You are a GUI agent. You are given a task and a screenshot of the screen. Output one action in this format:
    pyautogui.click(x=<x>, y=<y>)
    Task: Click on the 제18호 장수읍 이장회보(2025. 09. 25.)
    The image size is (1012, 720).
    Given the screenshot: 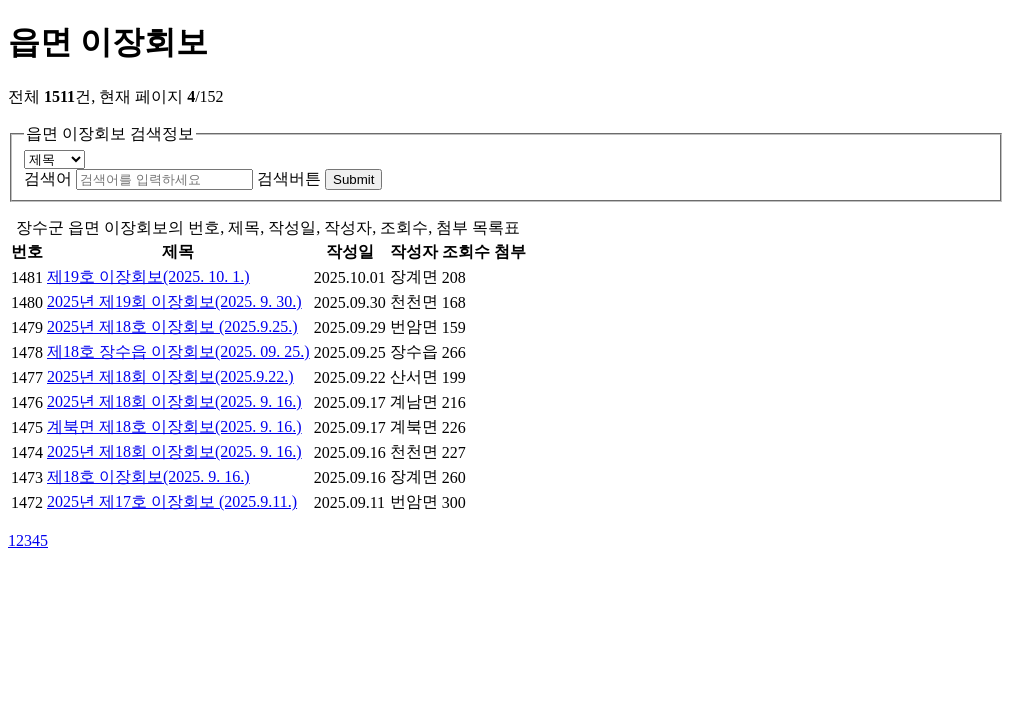 What is the action you would take?
    pyautogui.click(x=178, y=351)
    